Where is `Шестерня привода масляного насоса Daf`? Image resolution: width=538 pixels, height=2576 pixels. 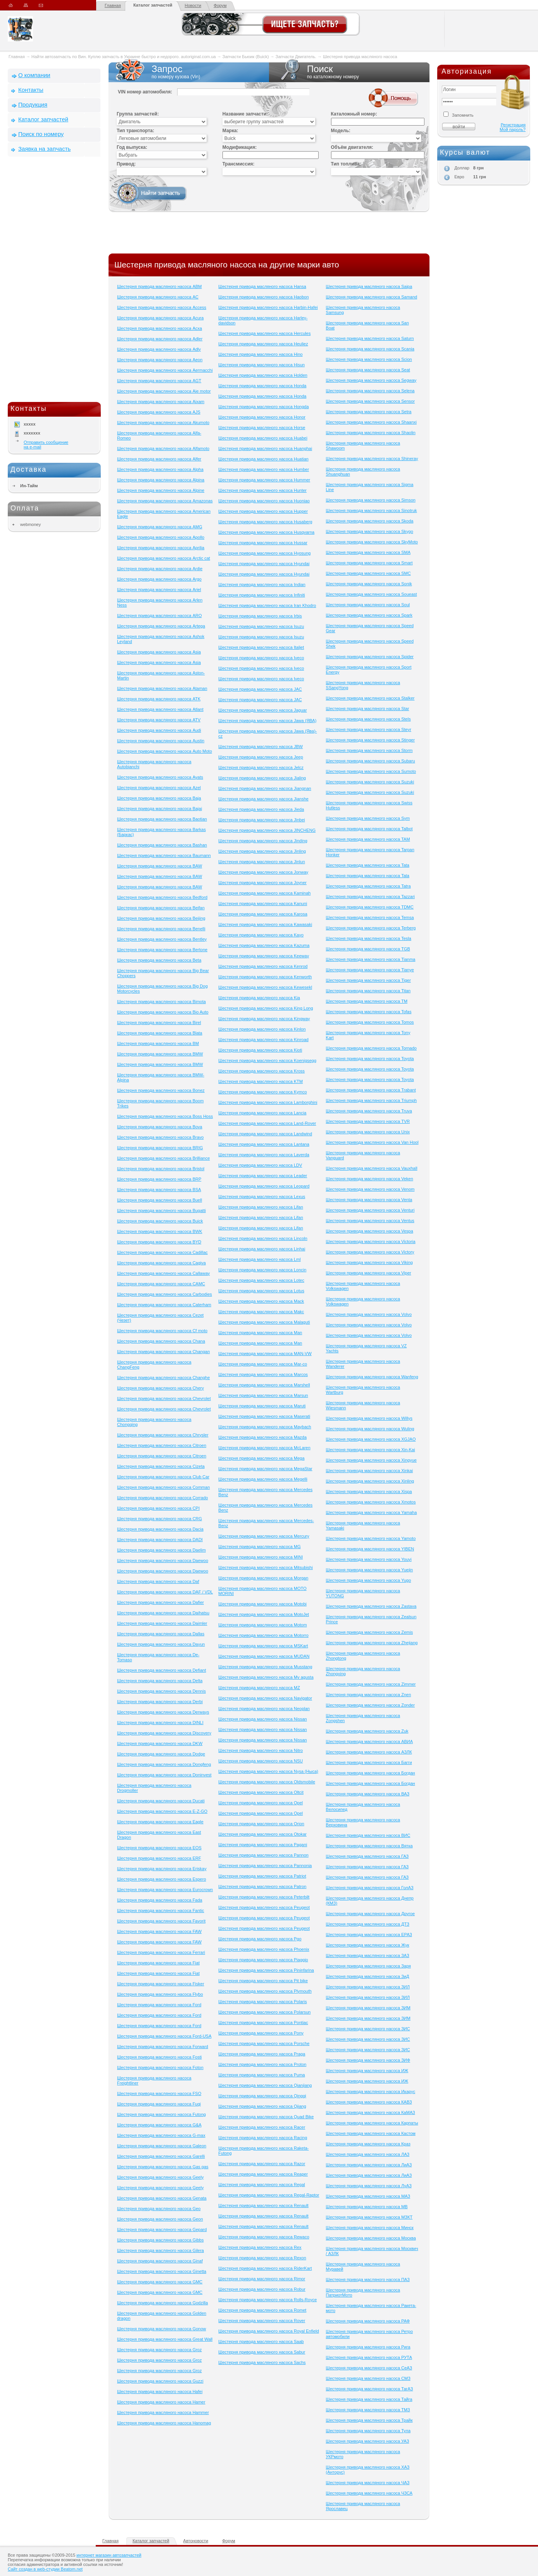 Шестерня привода масляного насоса Daf is located at coordinates (158, 1581).